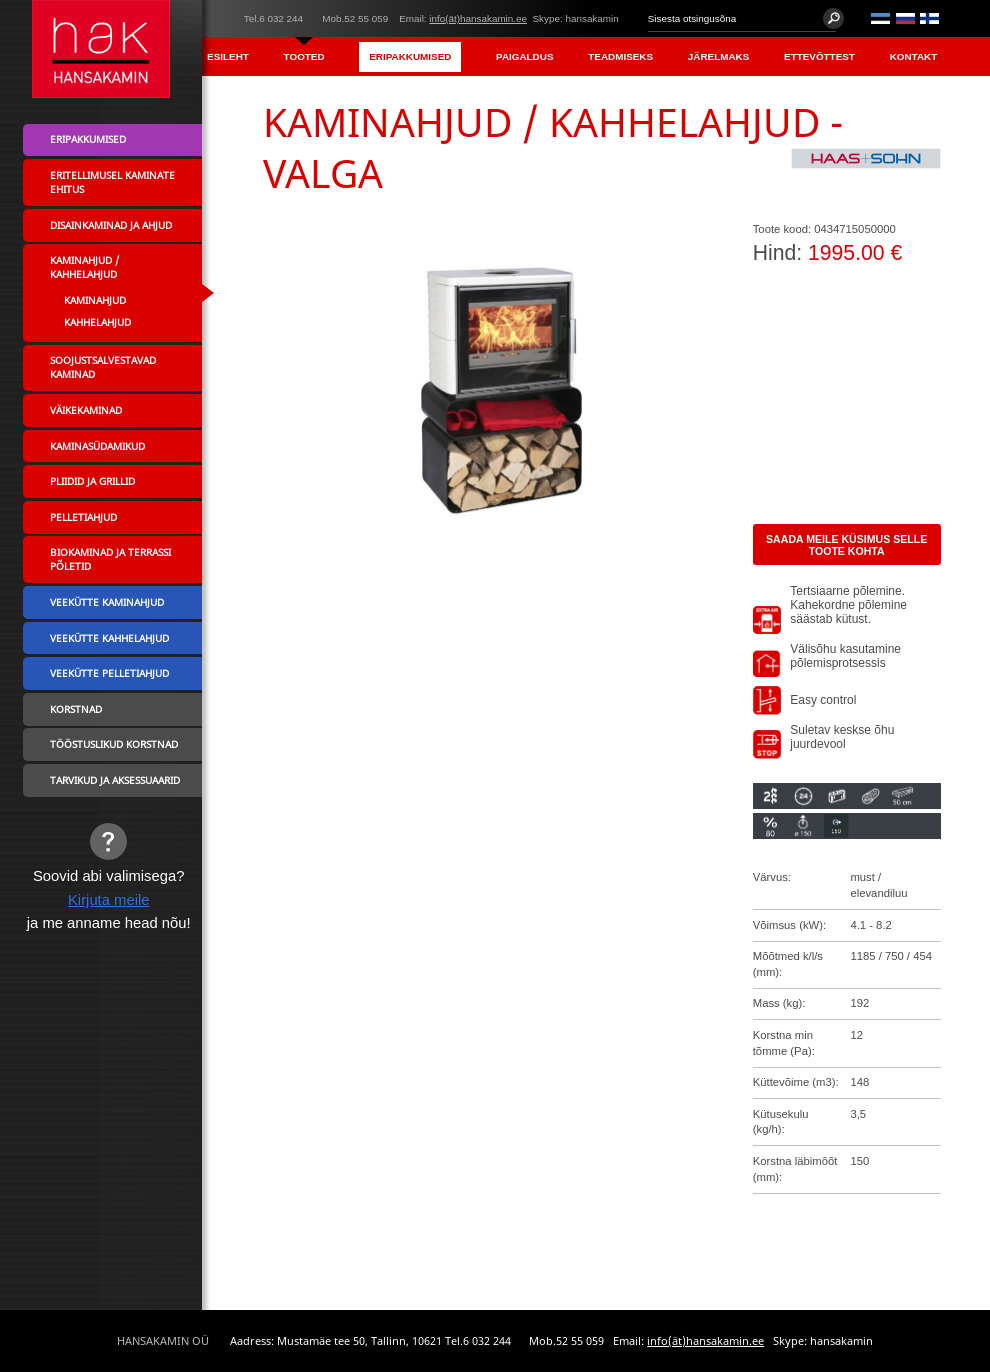 The height and width of the screenshot is (1372, 990). Describe the element at coordinates (86, 410) in the screenshot. I see `Väikekaminad [menuitem]` at that location.